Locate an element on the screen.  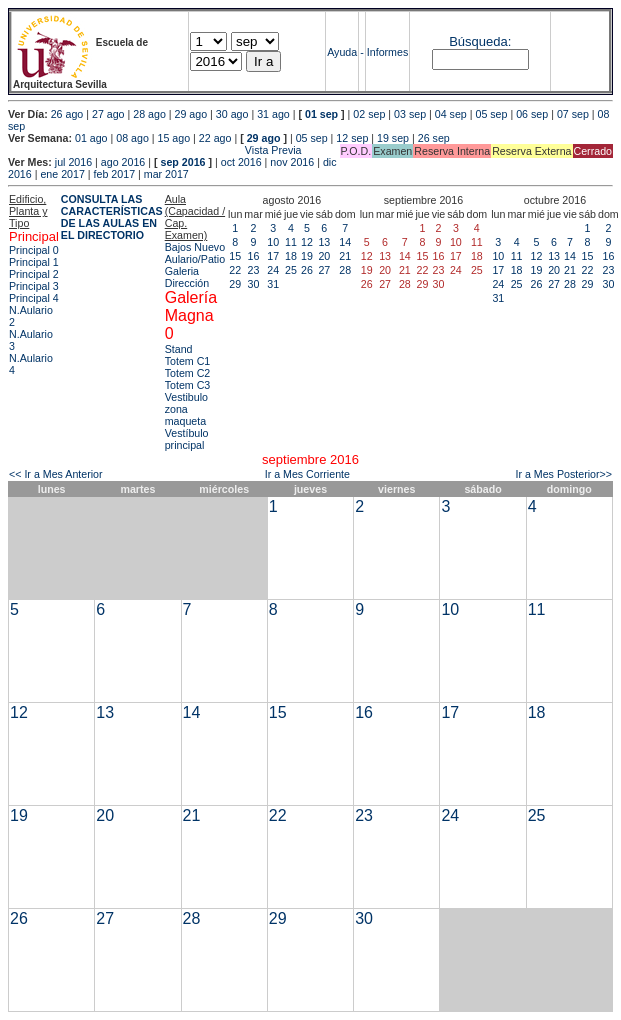
25 is located at coordinates (291, 270).